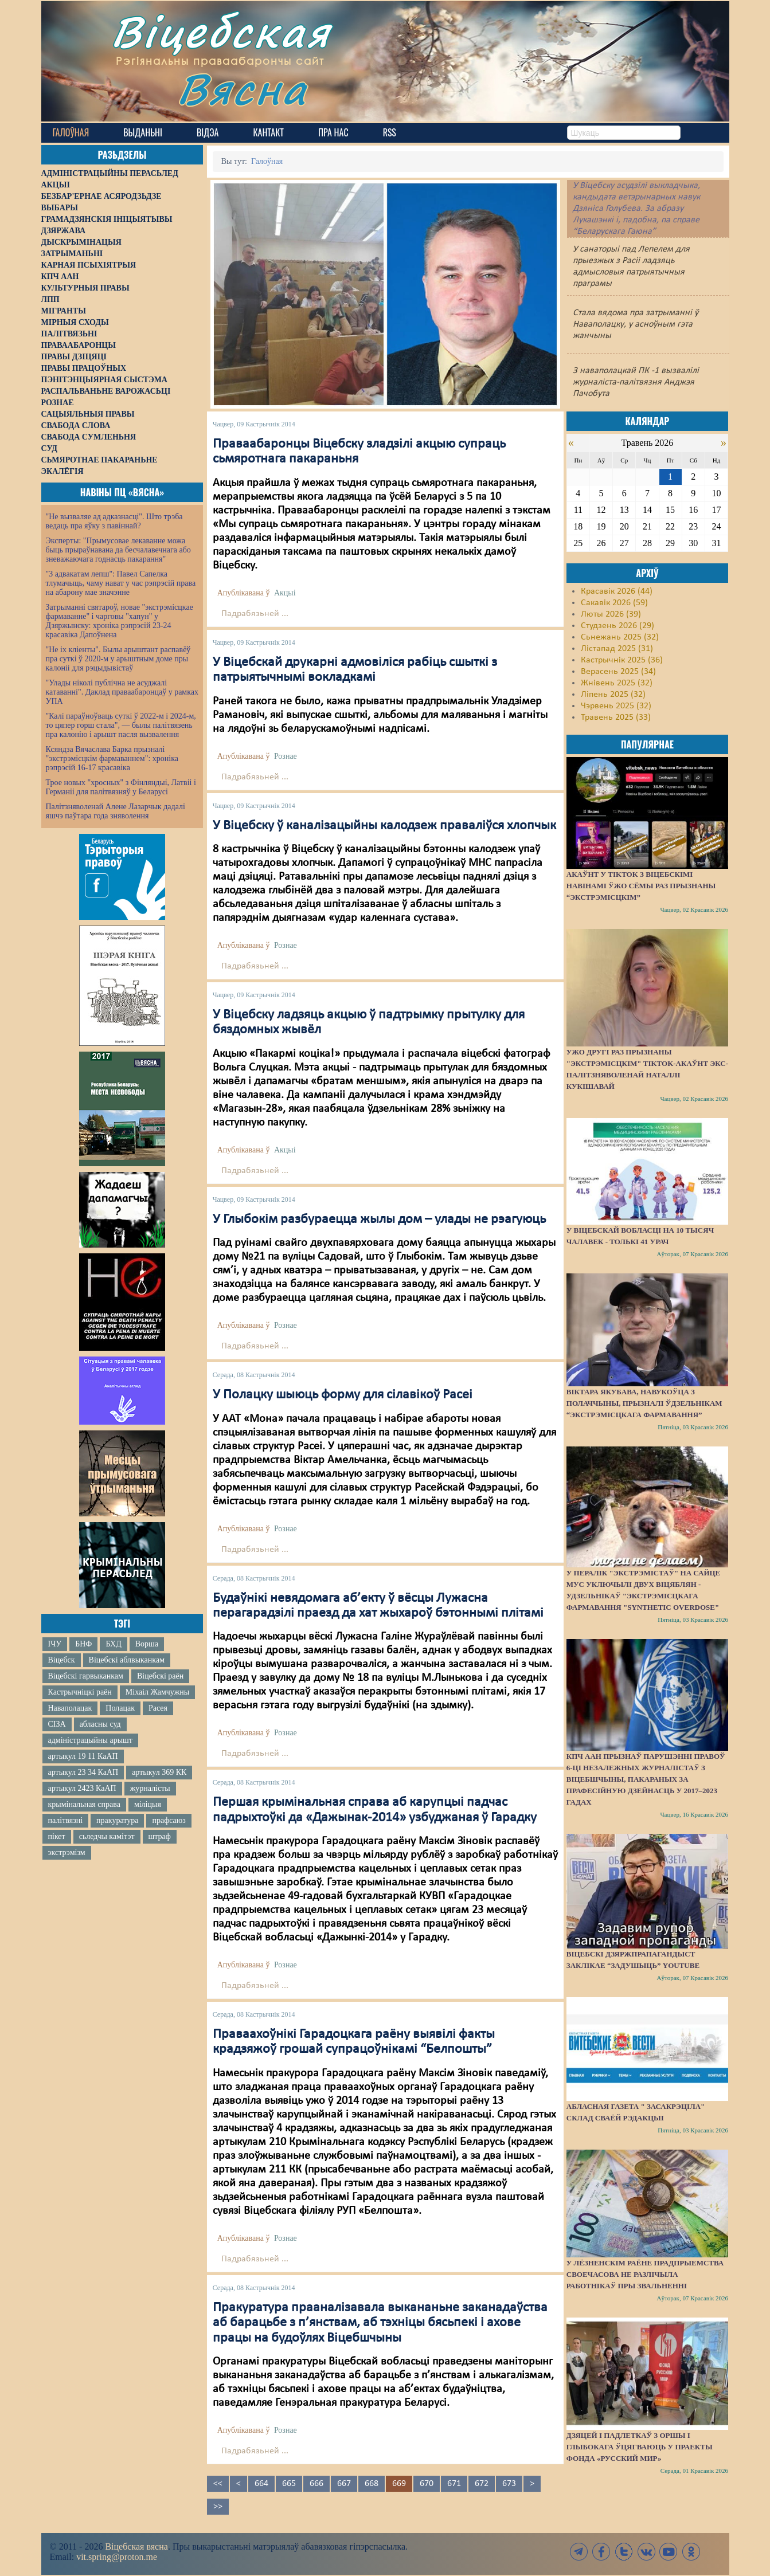 Image resolution: width=770 pixels, height=2576 pixels. What do you see at coordinates (118, 549) in the screenshot?
I see `Эксперты: "Прымусовае лекаванне можа быць прыраўнавана да бесчалавечнага або зневажаючага годнасць пакарання"` at bounding box center [118, 549].